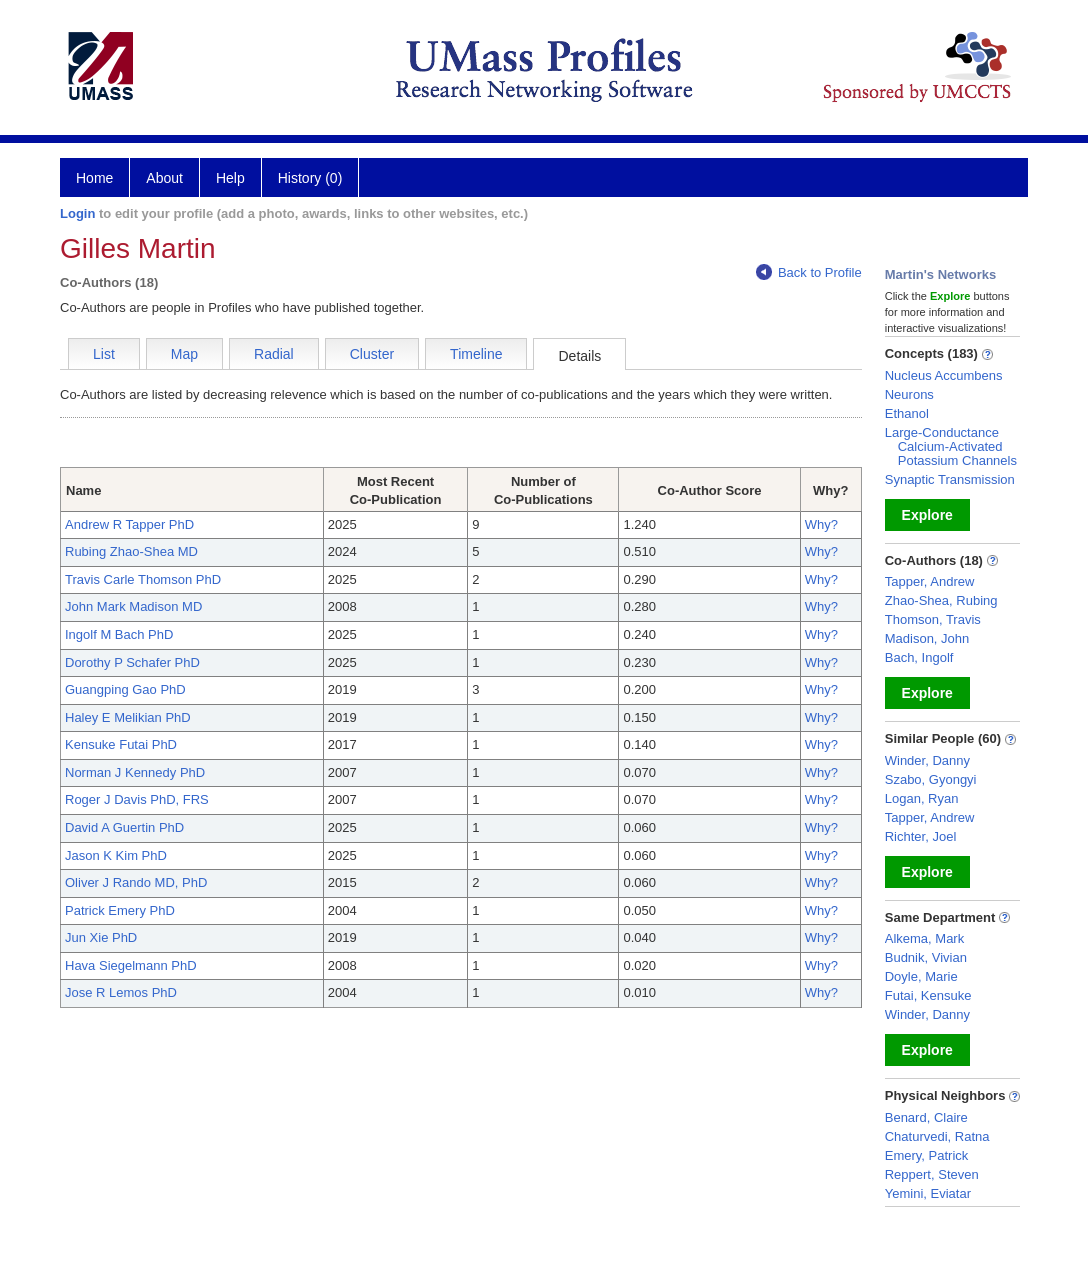  What do you see at coordinates (921, 836) in the screenshot?
I see `Richter, Joel` at bounding box center [921, 836].